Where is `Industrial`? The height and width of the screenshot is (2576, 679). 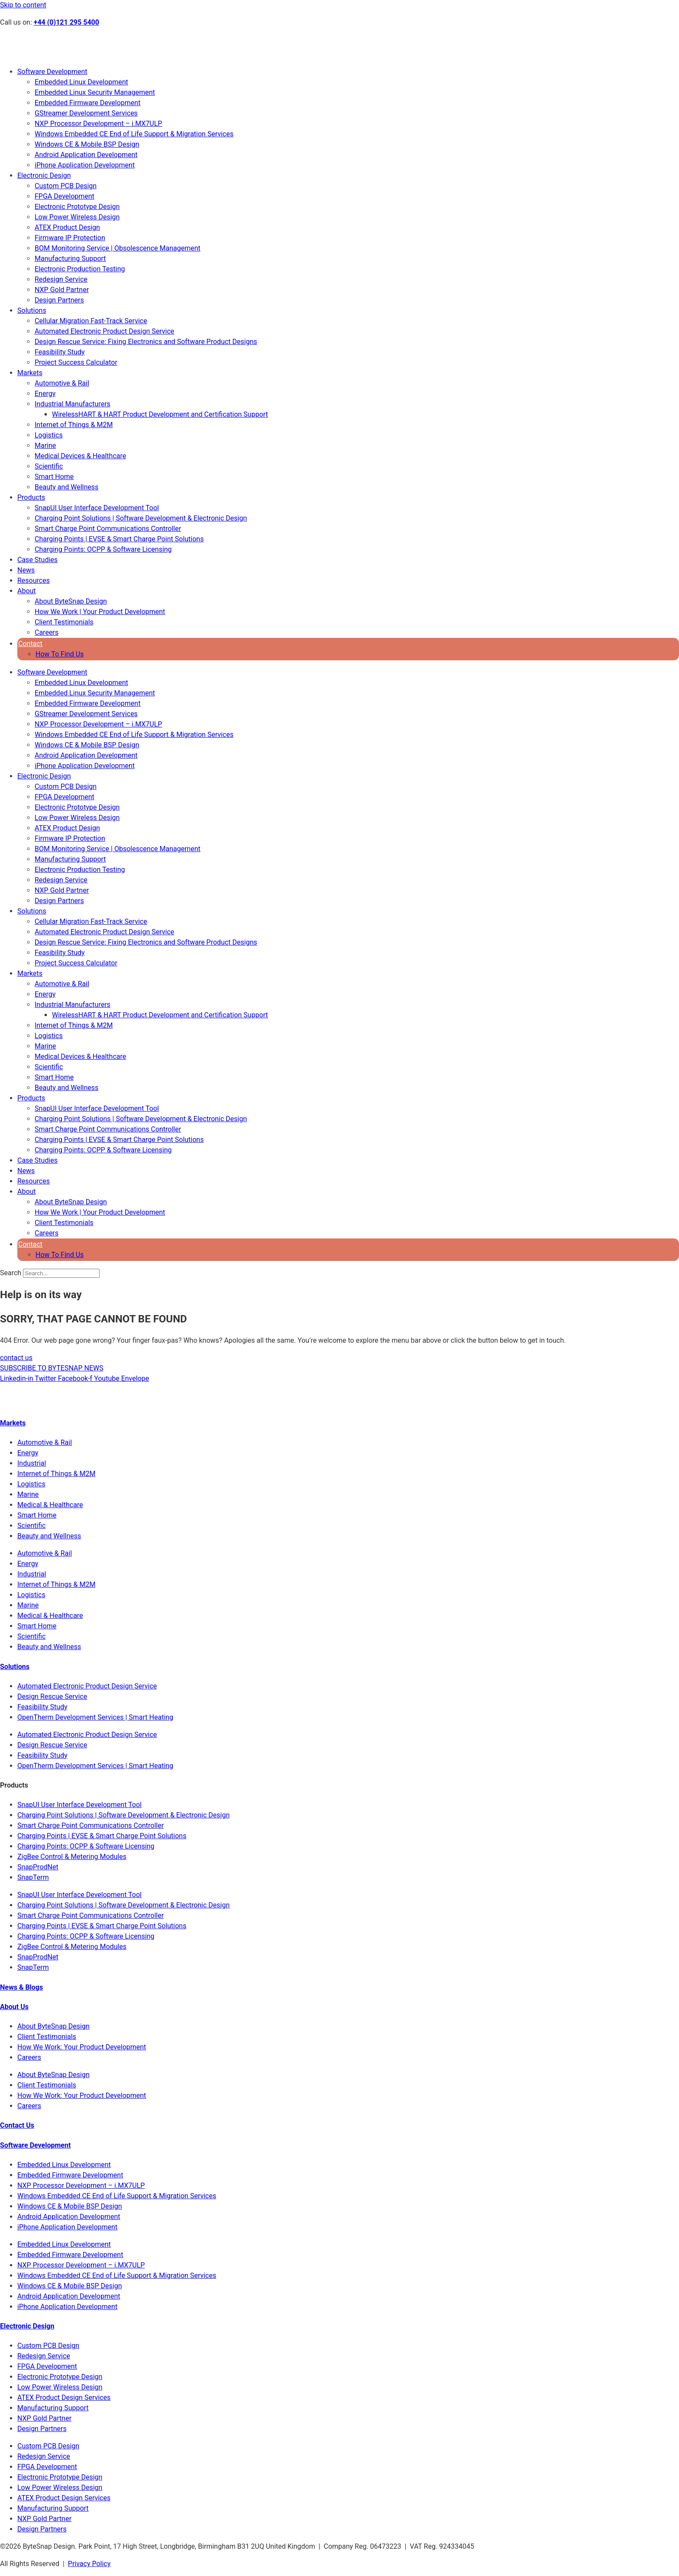 Industrial is located at coordinates (31, 1463).